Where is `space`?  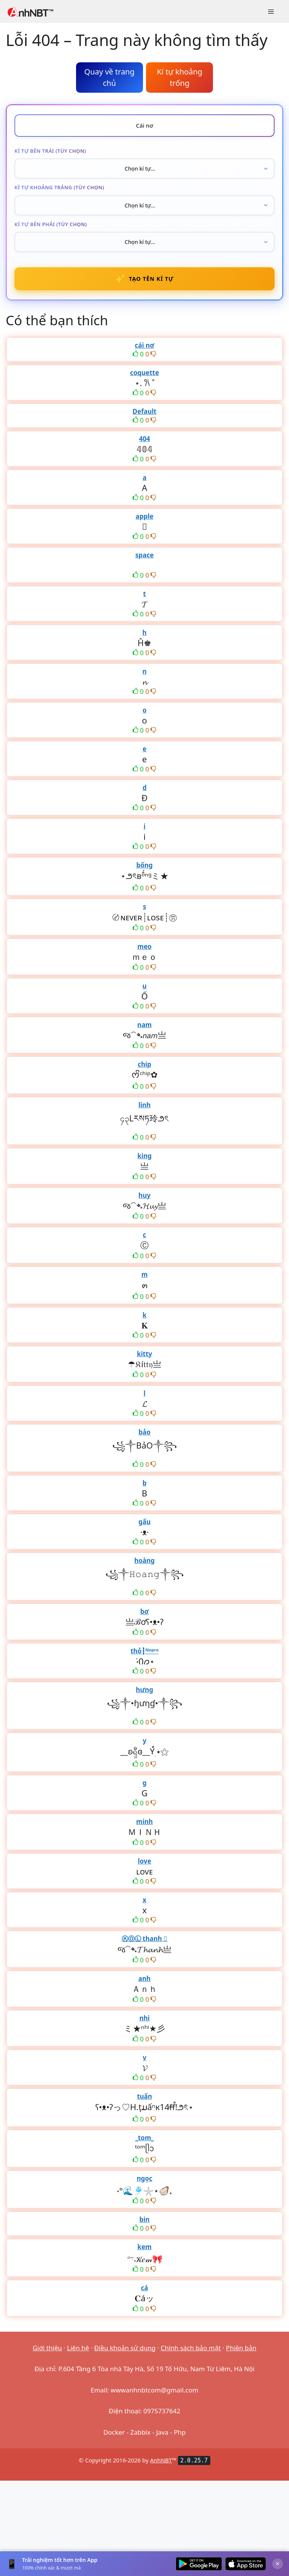
space is located at coordinates (144, 555).